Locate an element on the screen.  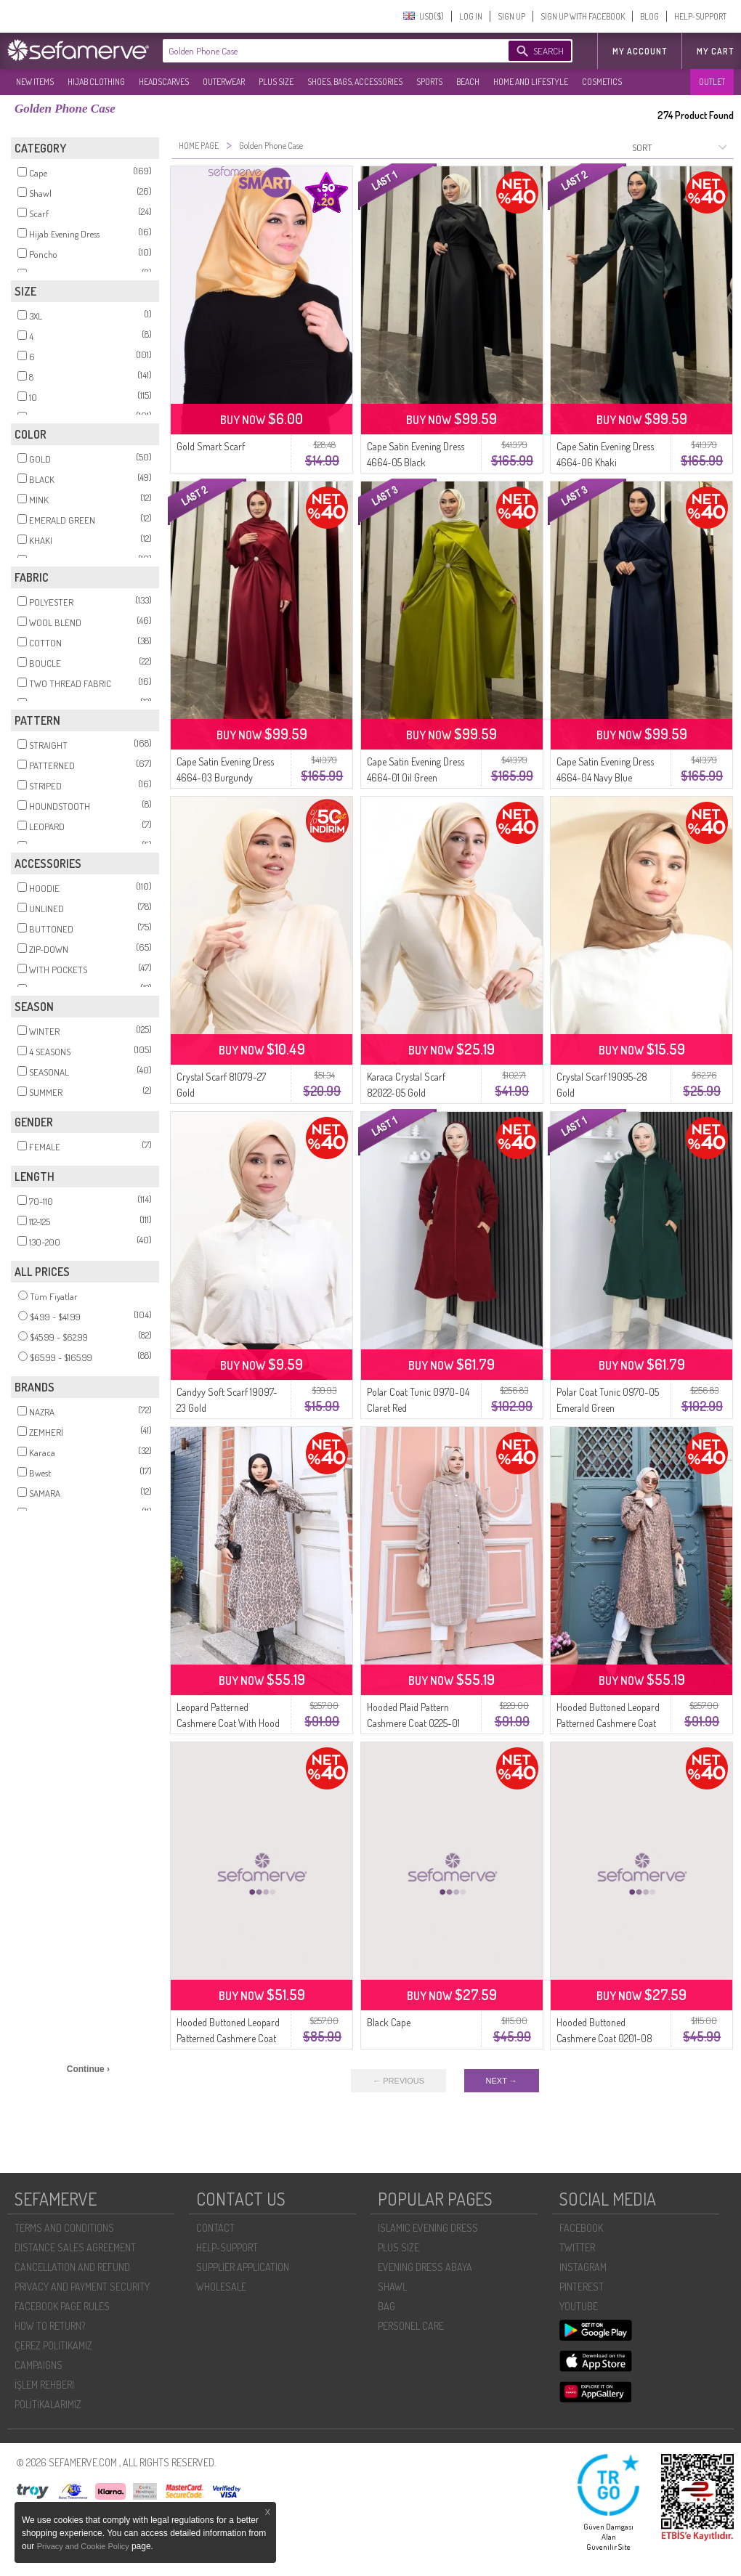
SIGN UP WITH FACEBOOK is located at coordinates (582, 16).